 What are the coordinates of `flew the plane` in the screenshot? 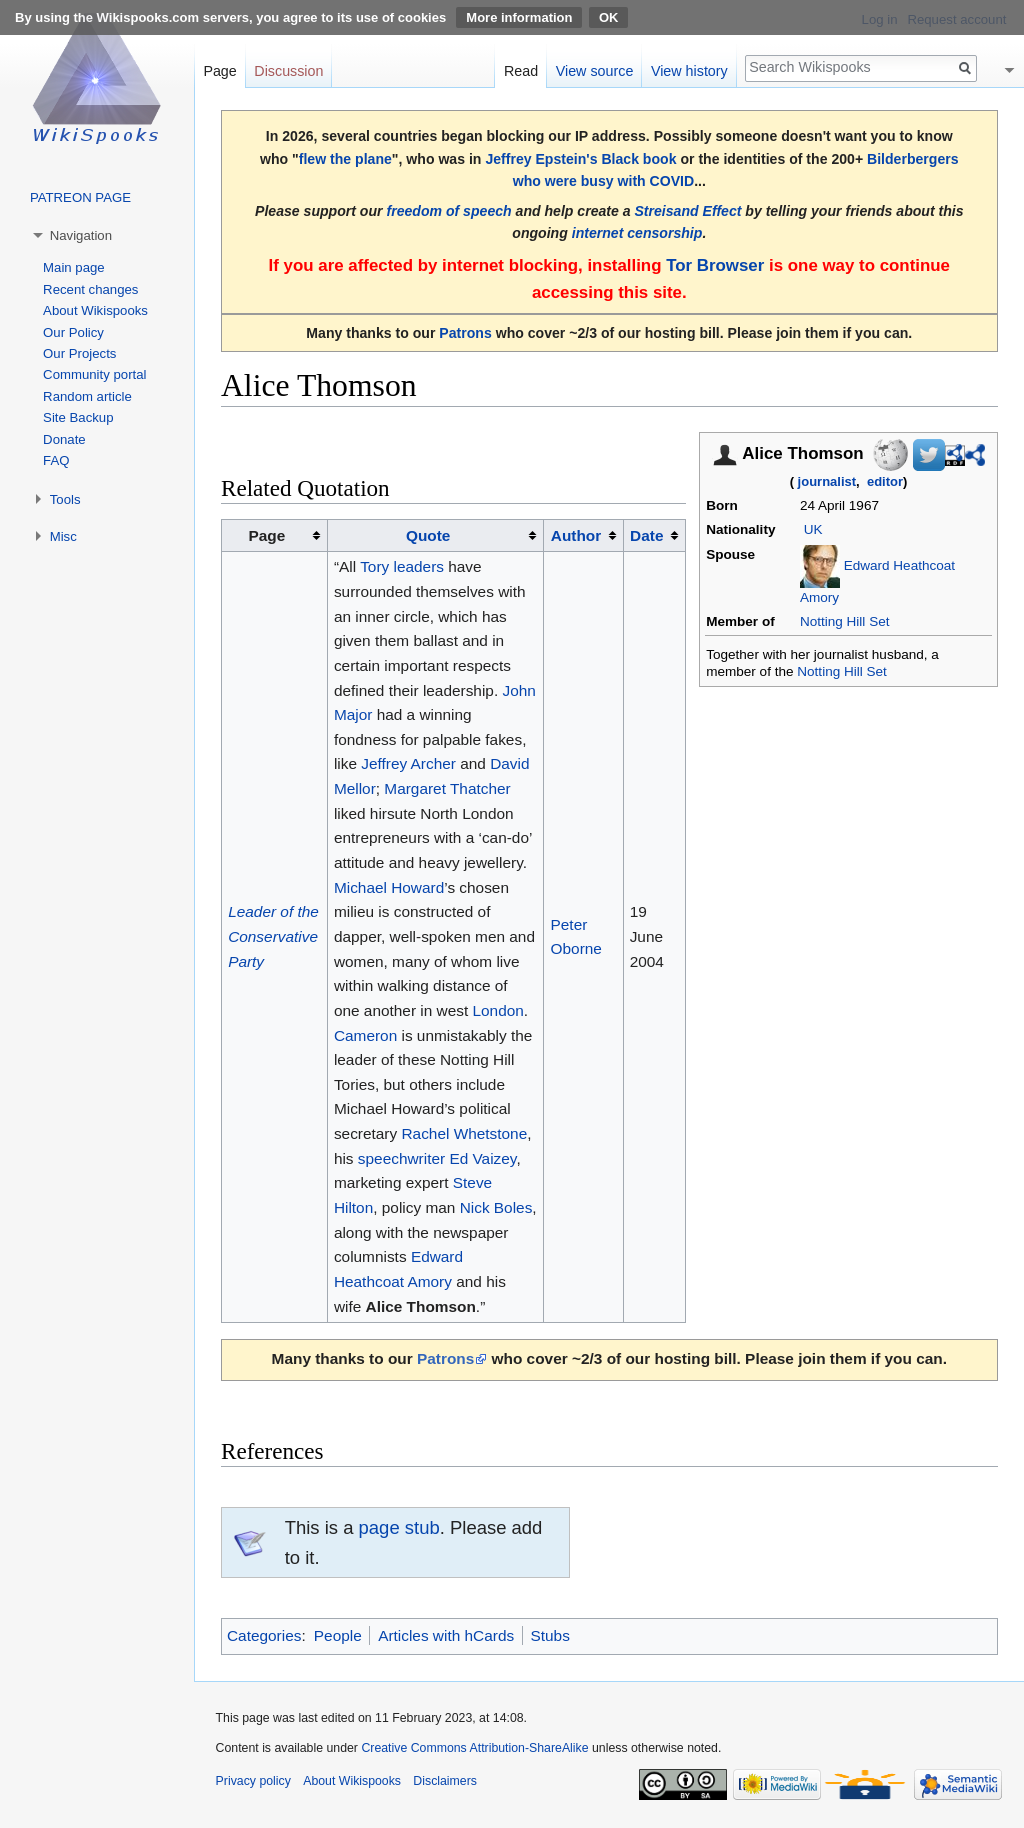 It's located at (345, 159).